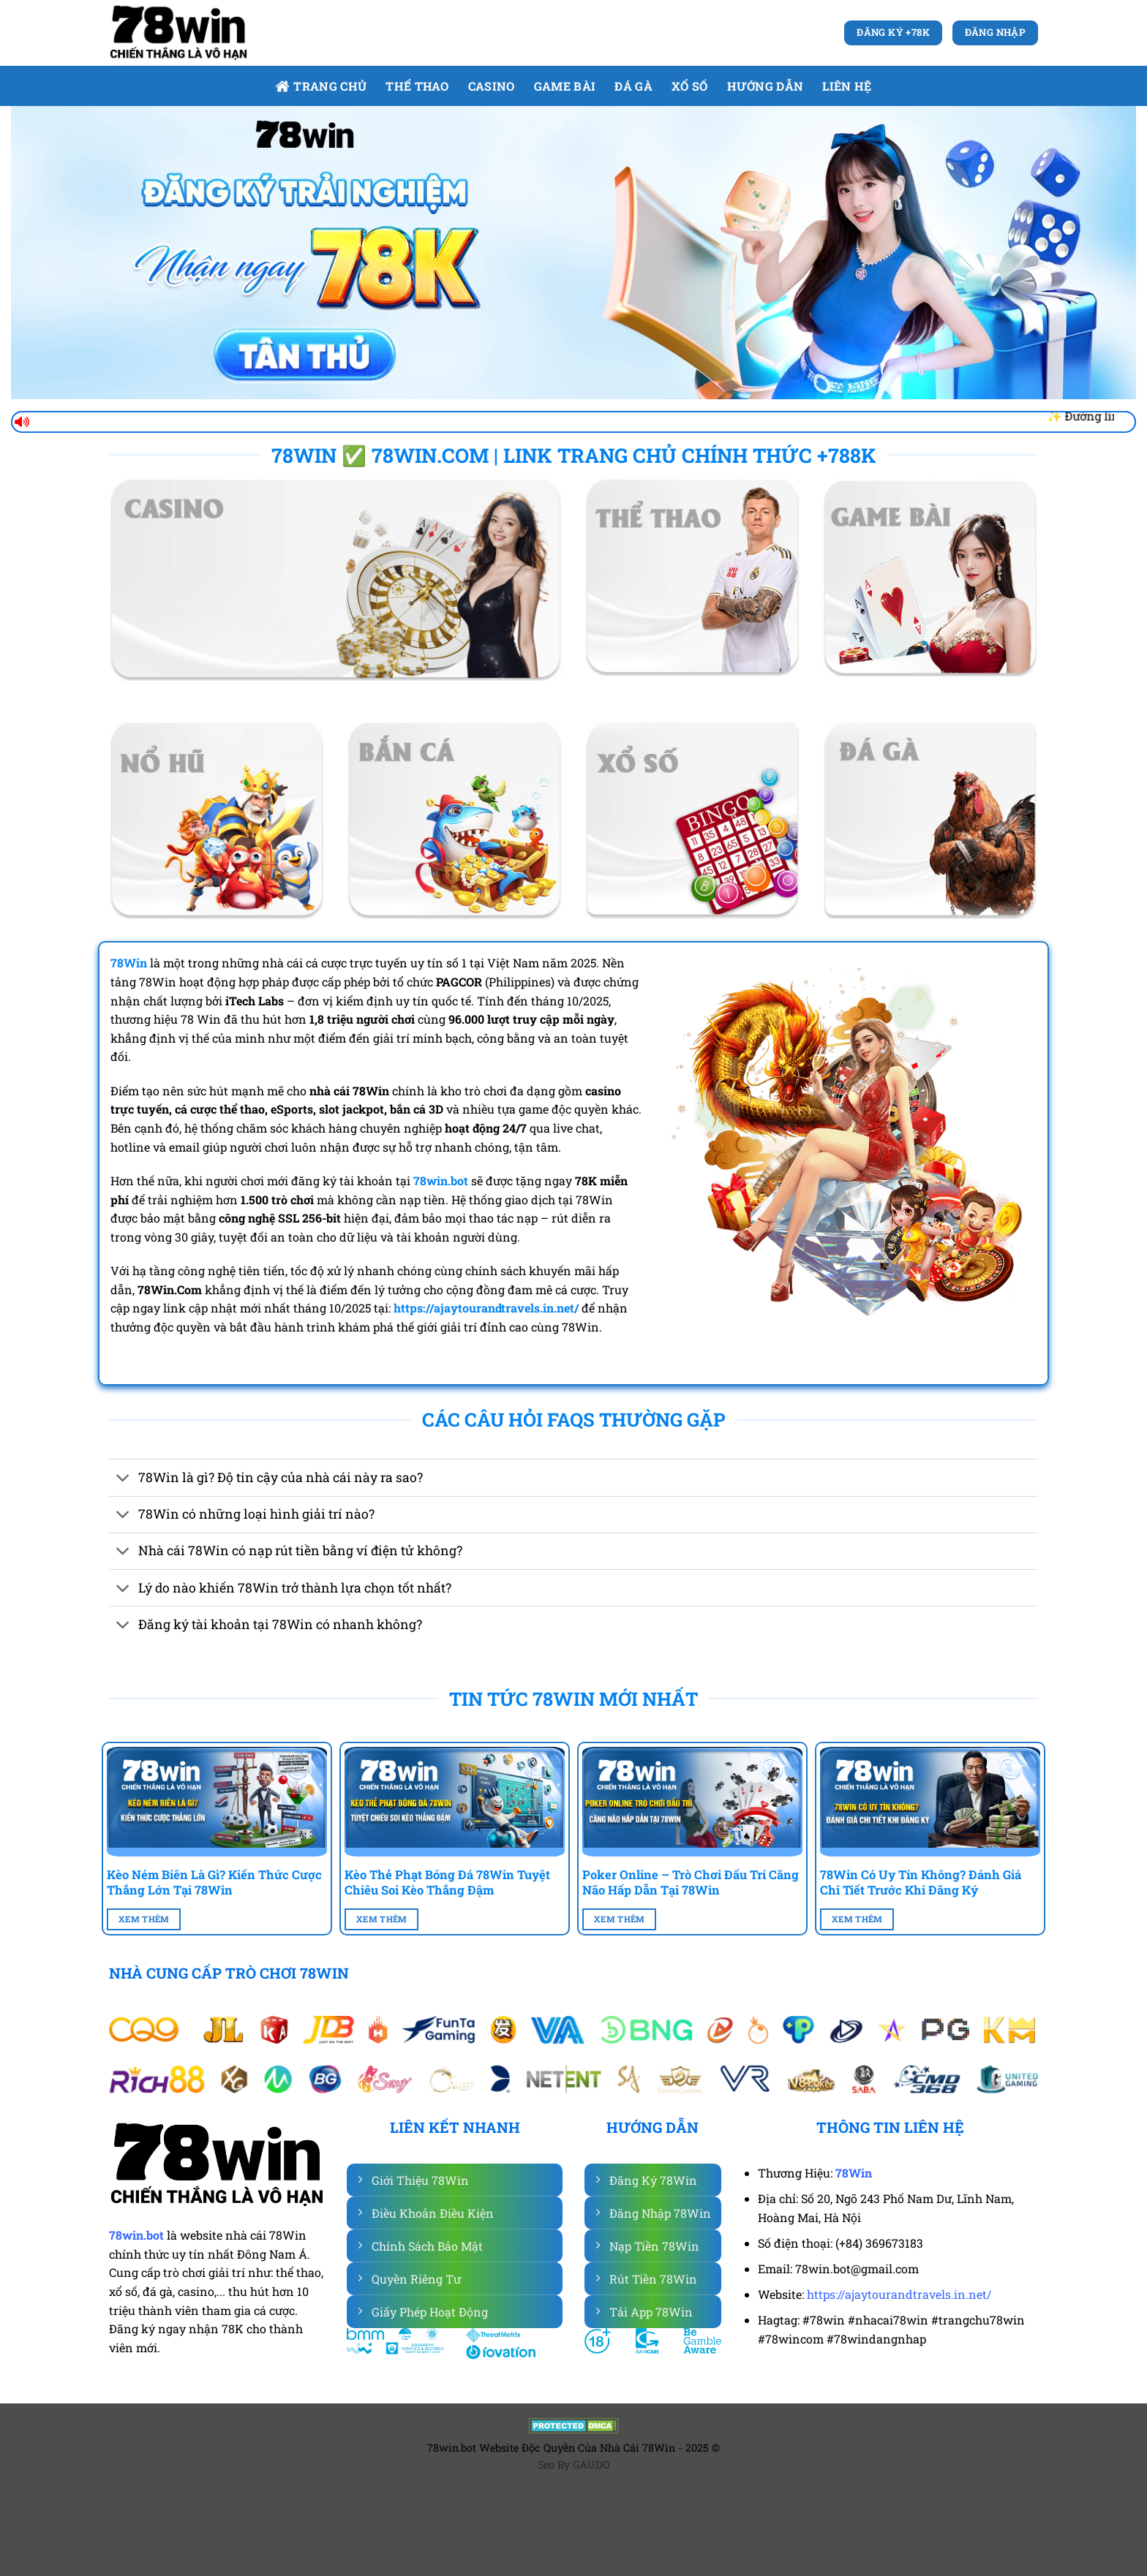 Image resolution: width=1147 pixels, height=2576 pixels. Describe the element at coordinates (417, 86) in the screenshot. I see `Thể Thao` at that location.